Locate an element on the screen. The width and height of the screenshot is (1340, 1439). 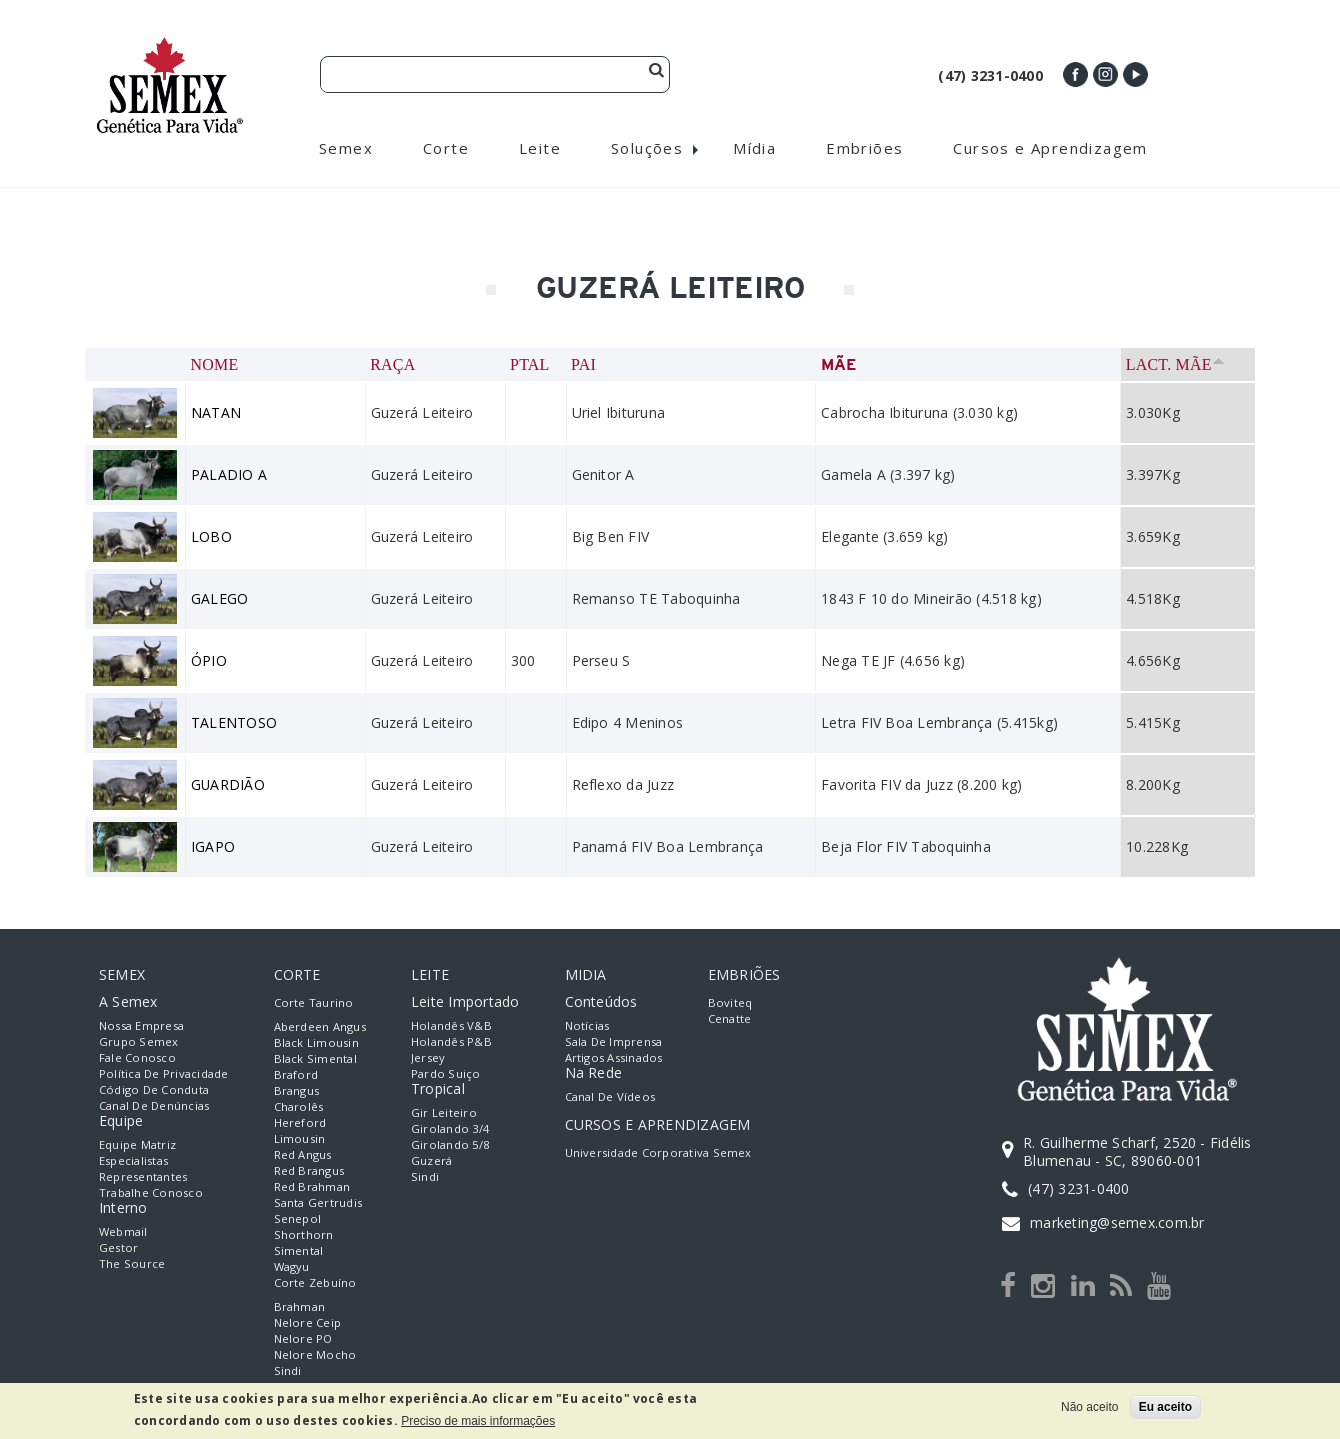
Black Simental is located at coordinates (315, 1058).